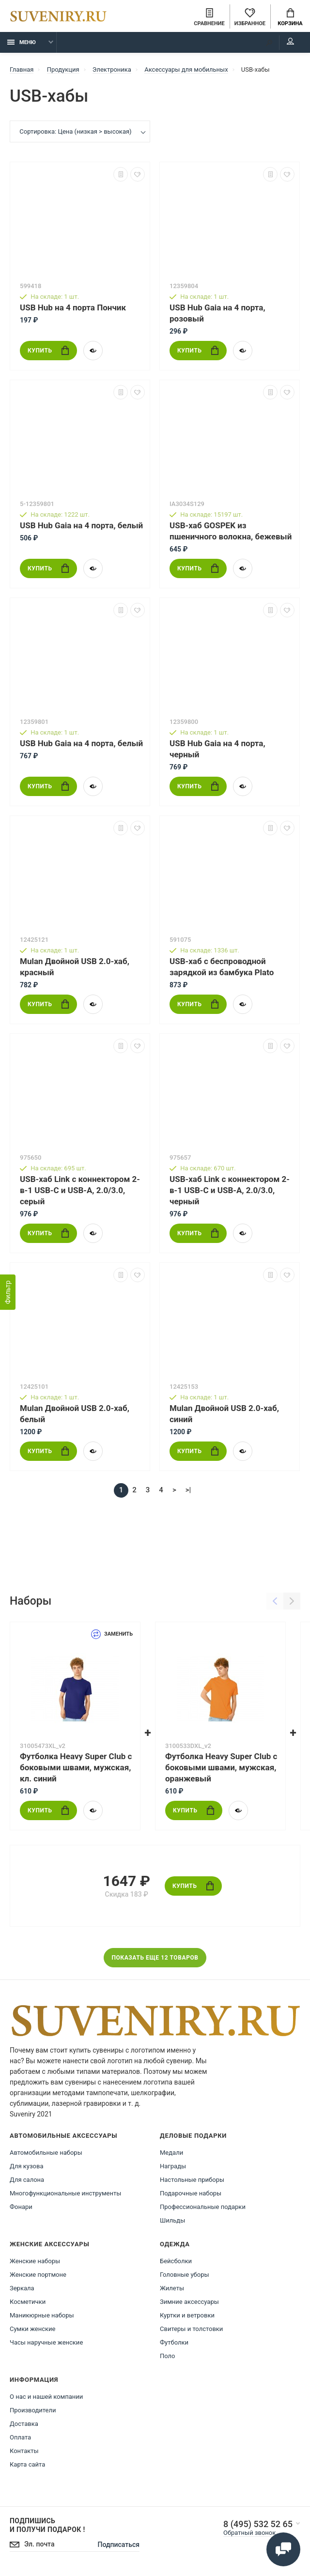 The image size is (310, 2576). What do you see at coordinates (221, 1767) in the screenshot?
I see `Футболка Heavy Super Club с боковыми швами, мужская, оранжевый` at bounding box center [221, 1767].